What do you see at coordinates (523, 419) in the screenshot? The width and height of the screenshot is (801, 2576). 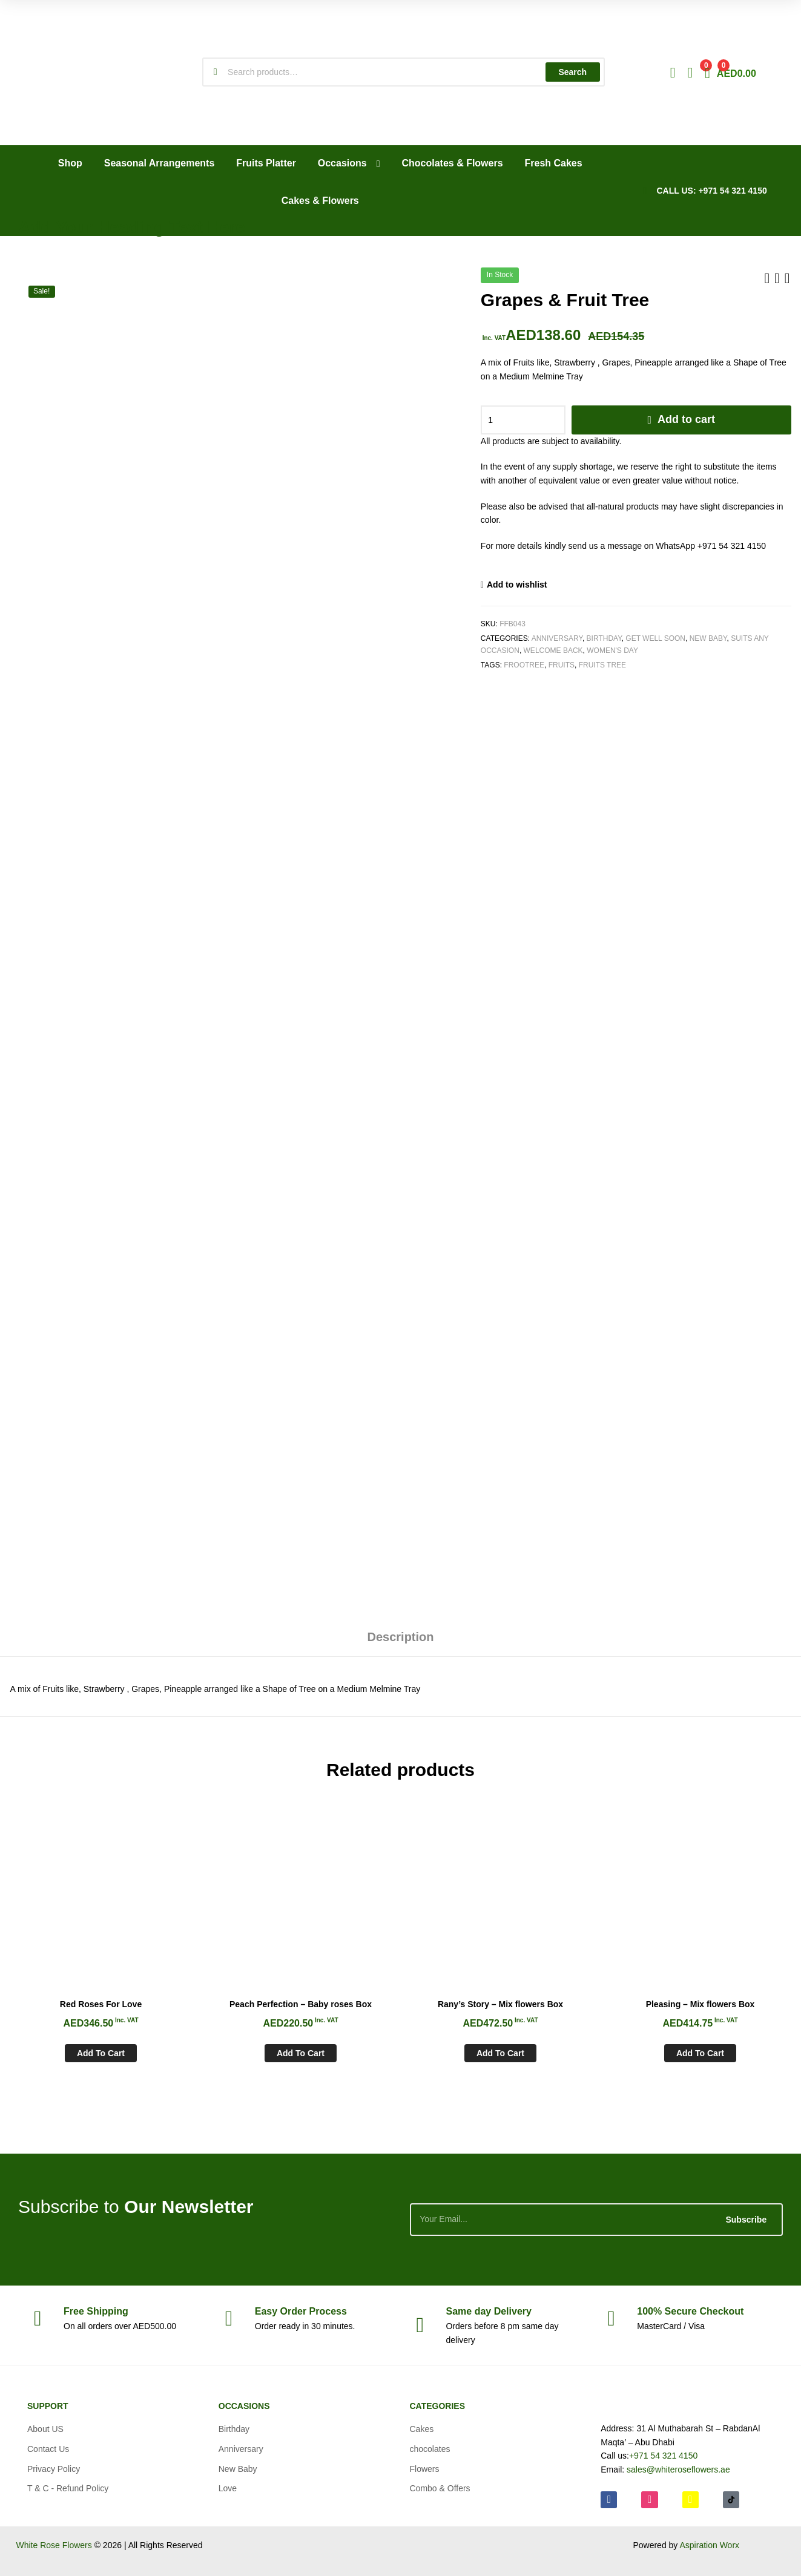 I see `[Product quantity]` at bounding box center [523, 419].